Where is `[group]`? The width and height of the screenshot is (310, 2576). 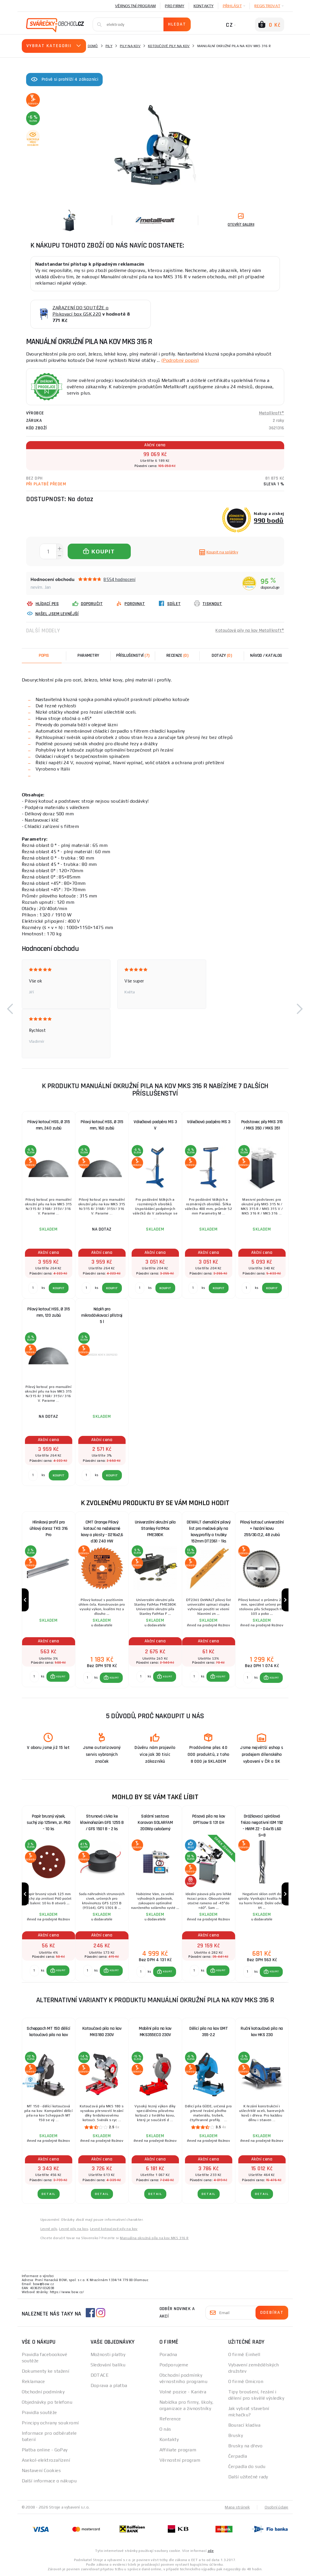 [group] is located at coordinates (48, 1600).